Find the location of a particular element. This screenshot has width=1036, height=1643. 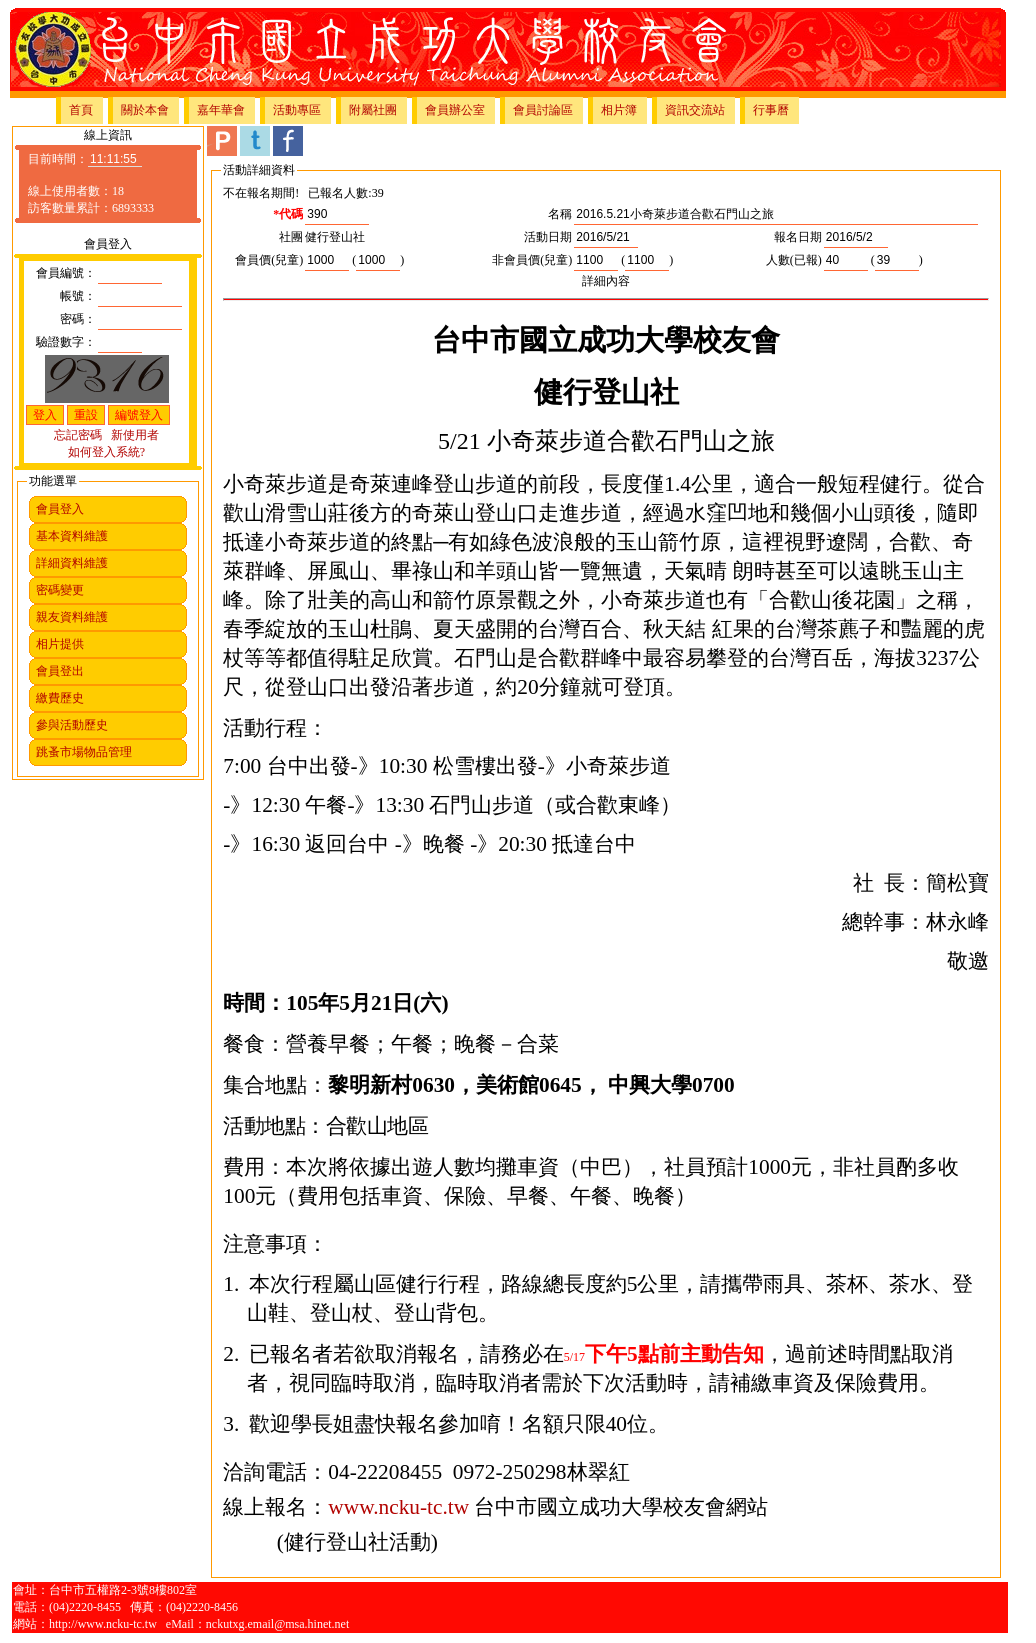

會員價(兒童) is located at coordinates (269, 260).